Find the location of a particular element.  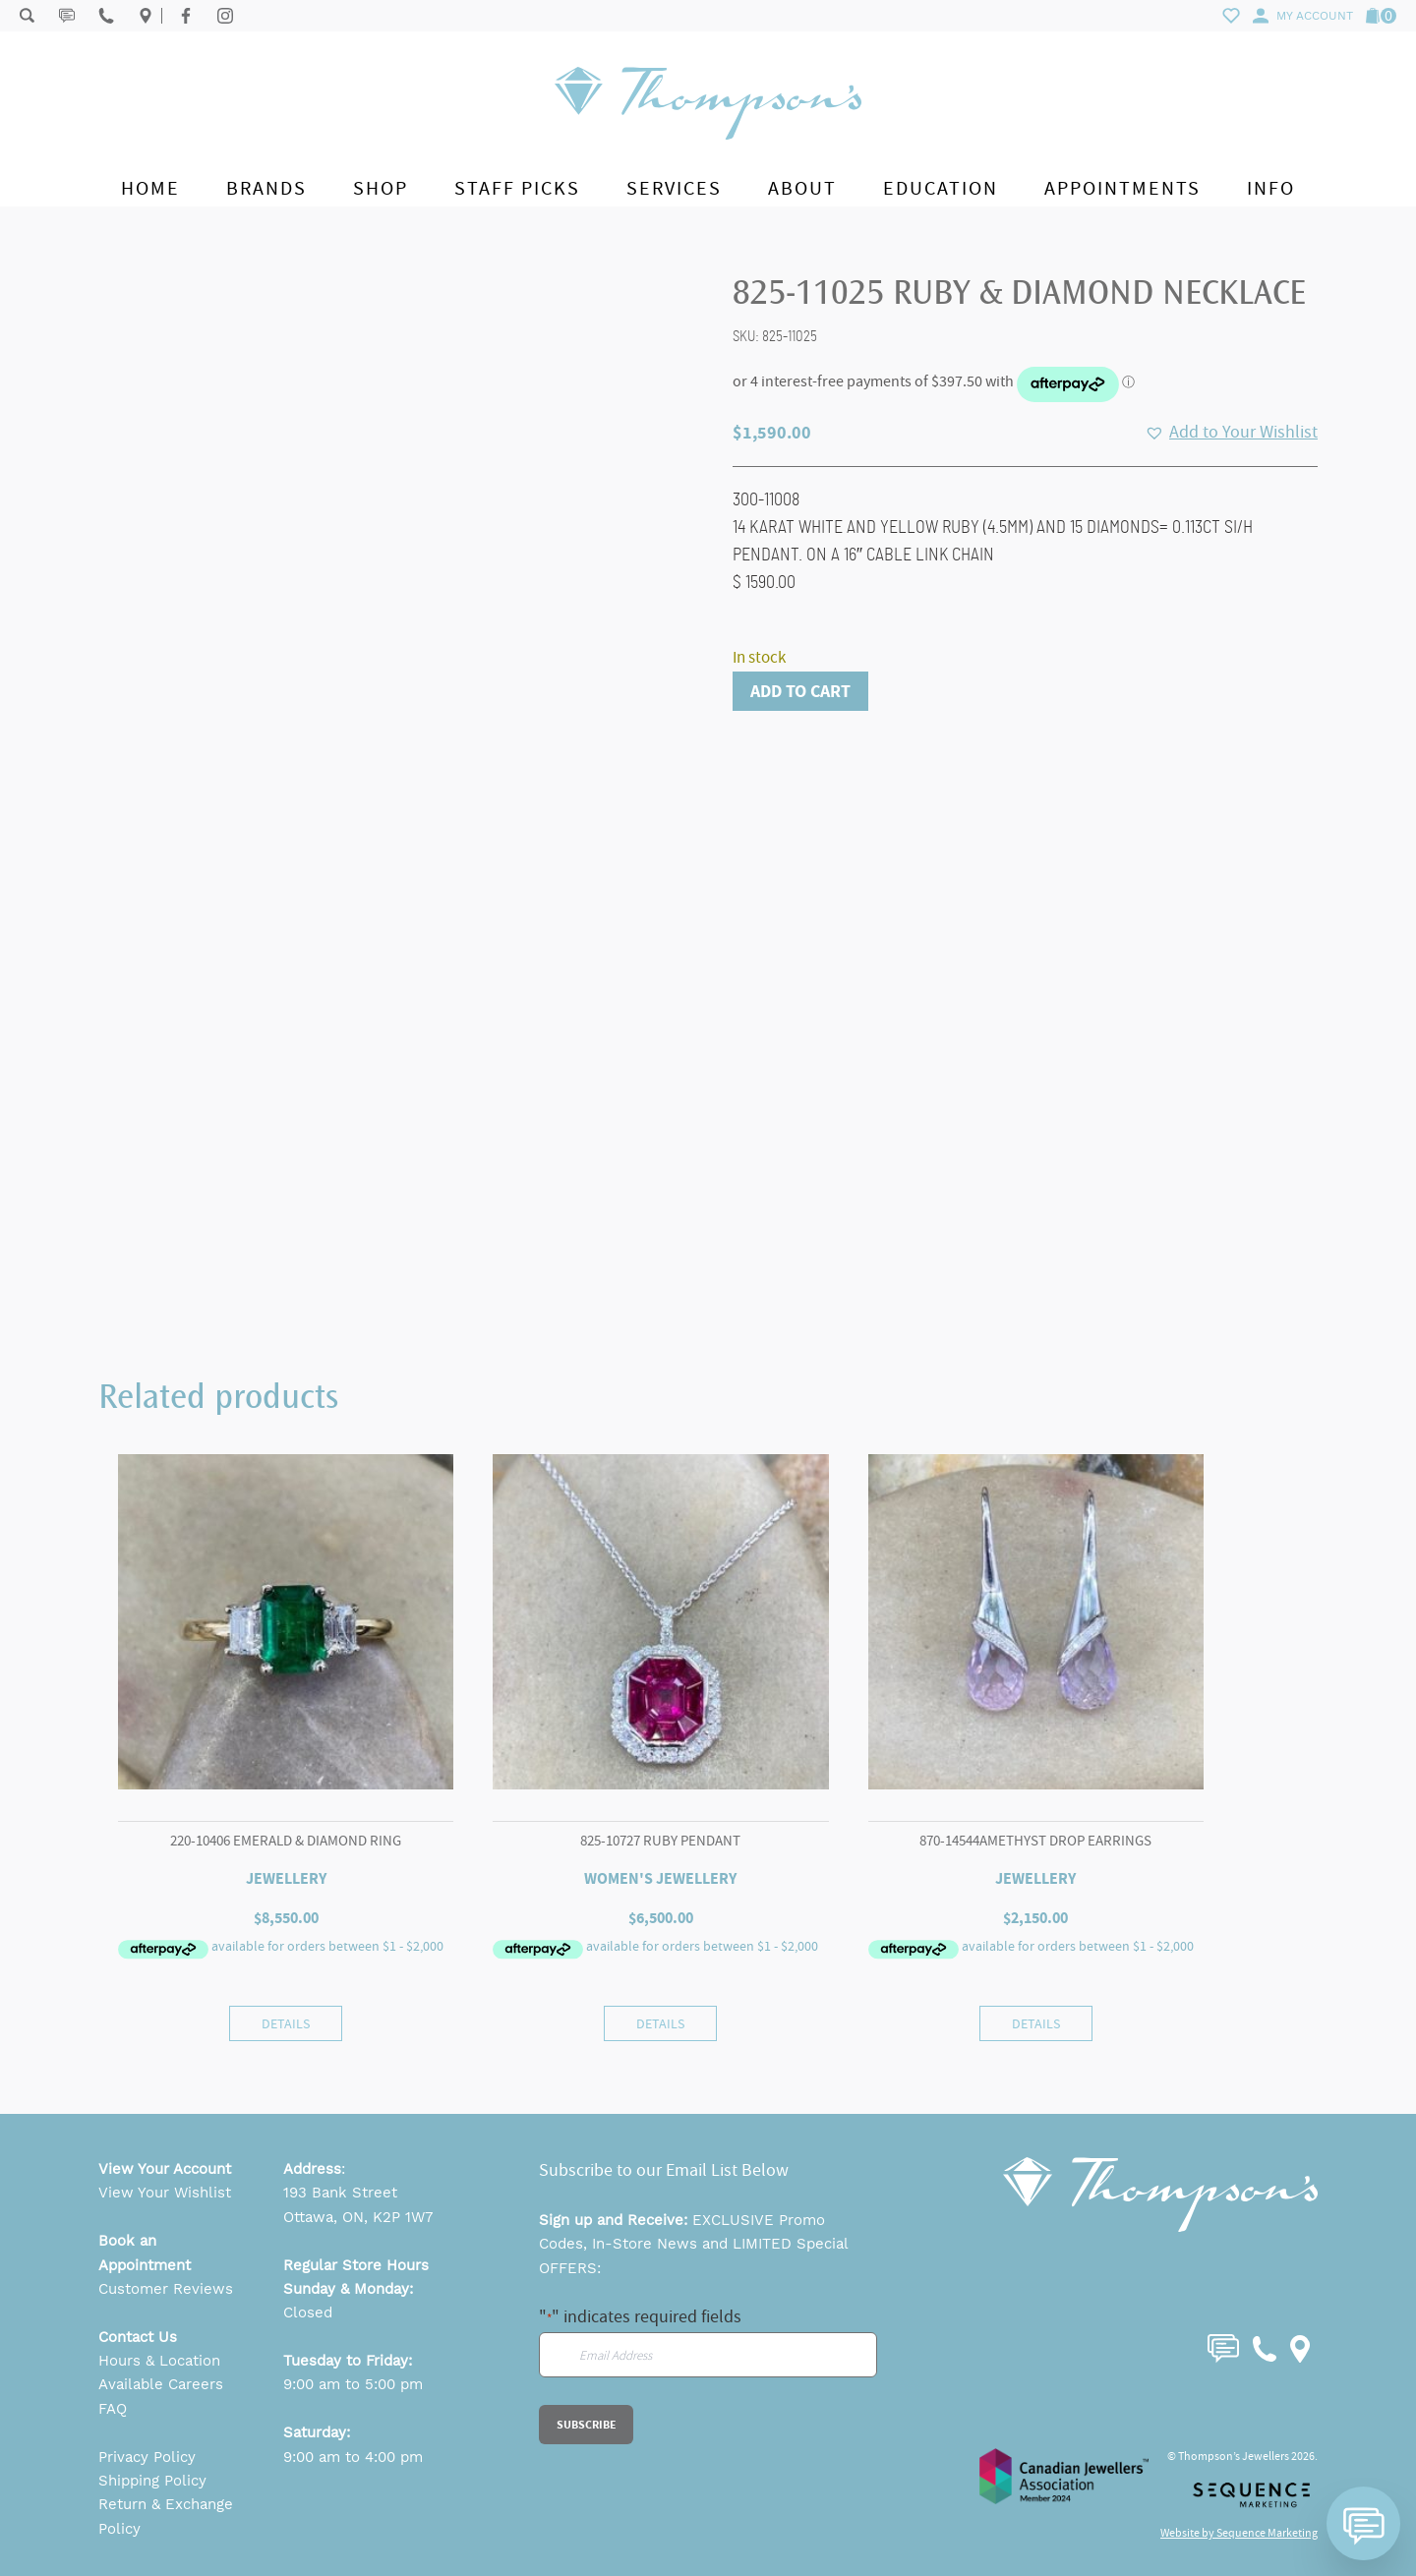

Staff Picks is located at coordinates (517, 188).